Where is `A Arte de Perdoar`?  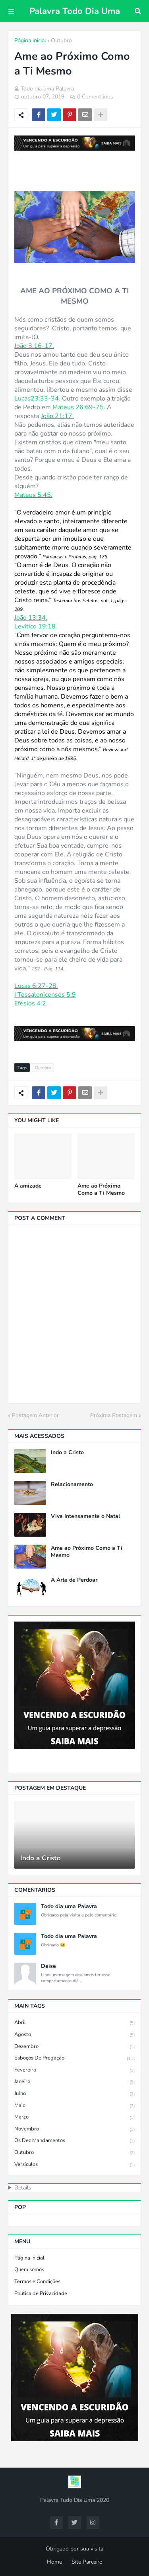 A Arte de Perdoar is located at coordinates (74, 1580).